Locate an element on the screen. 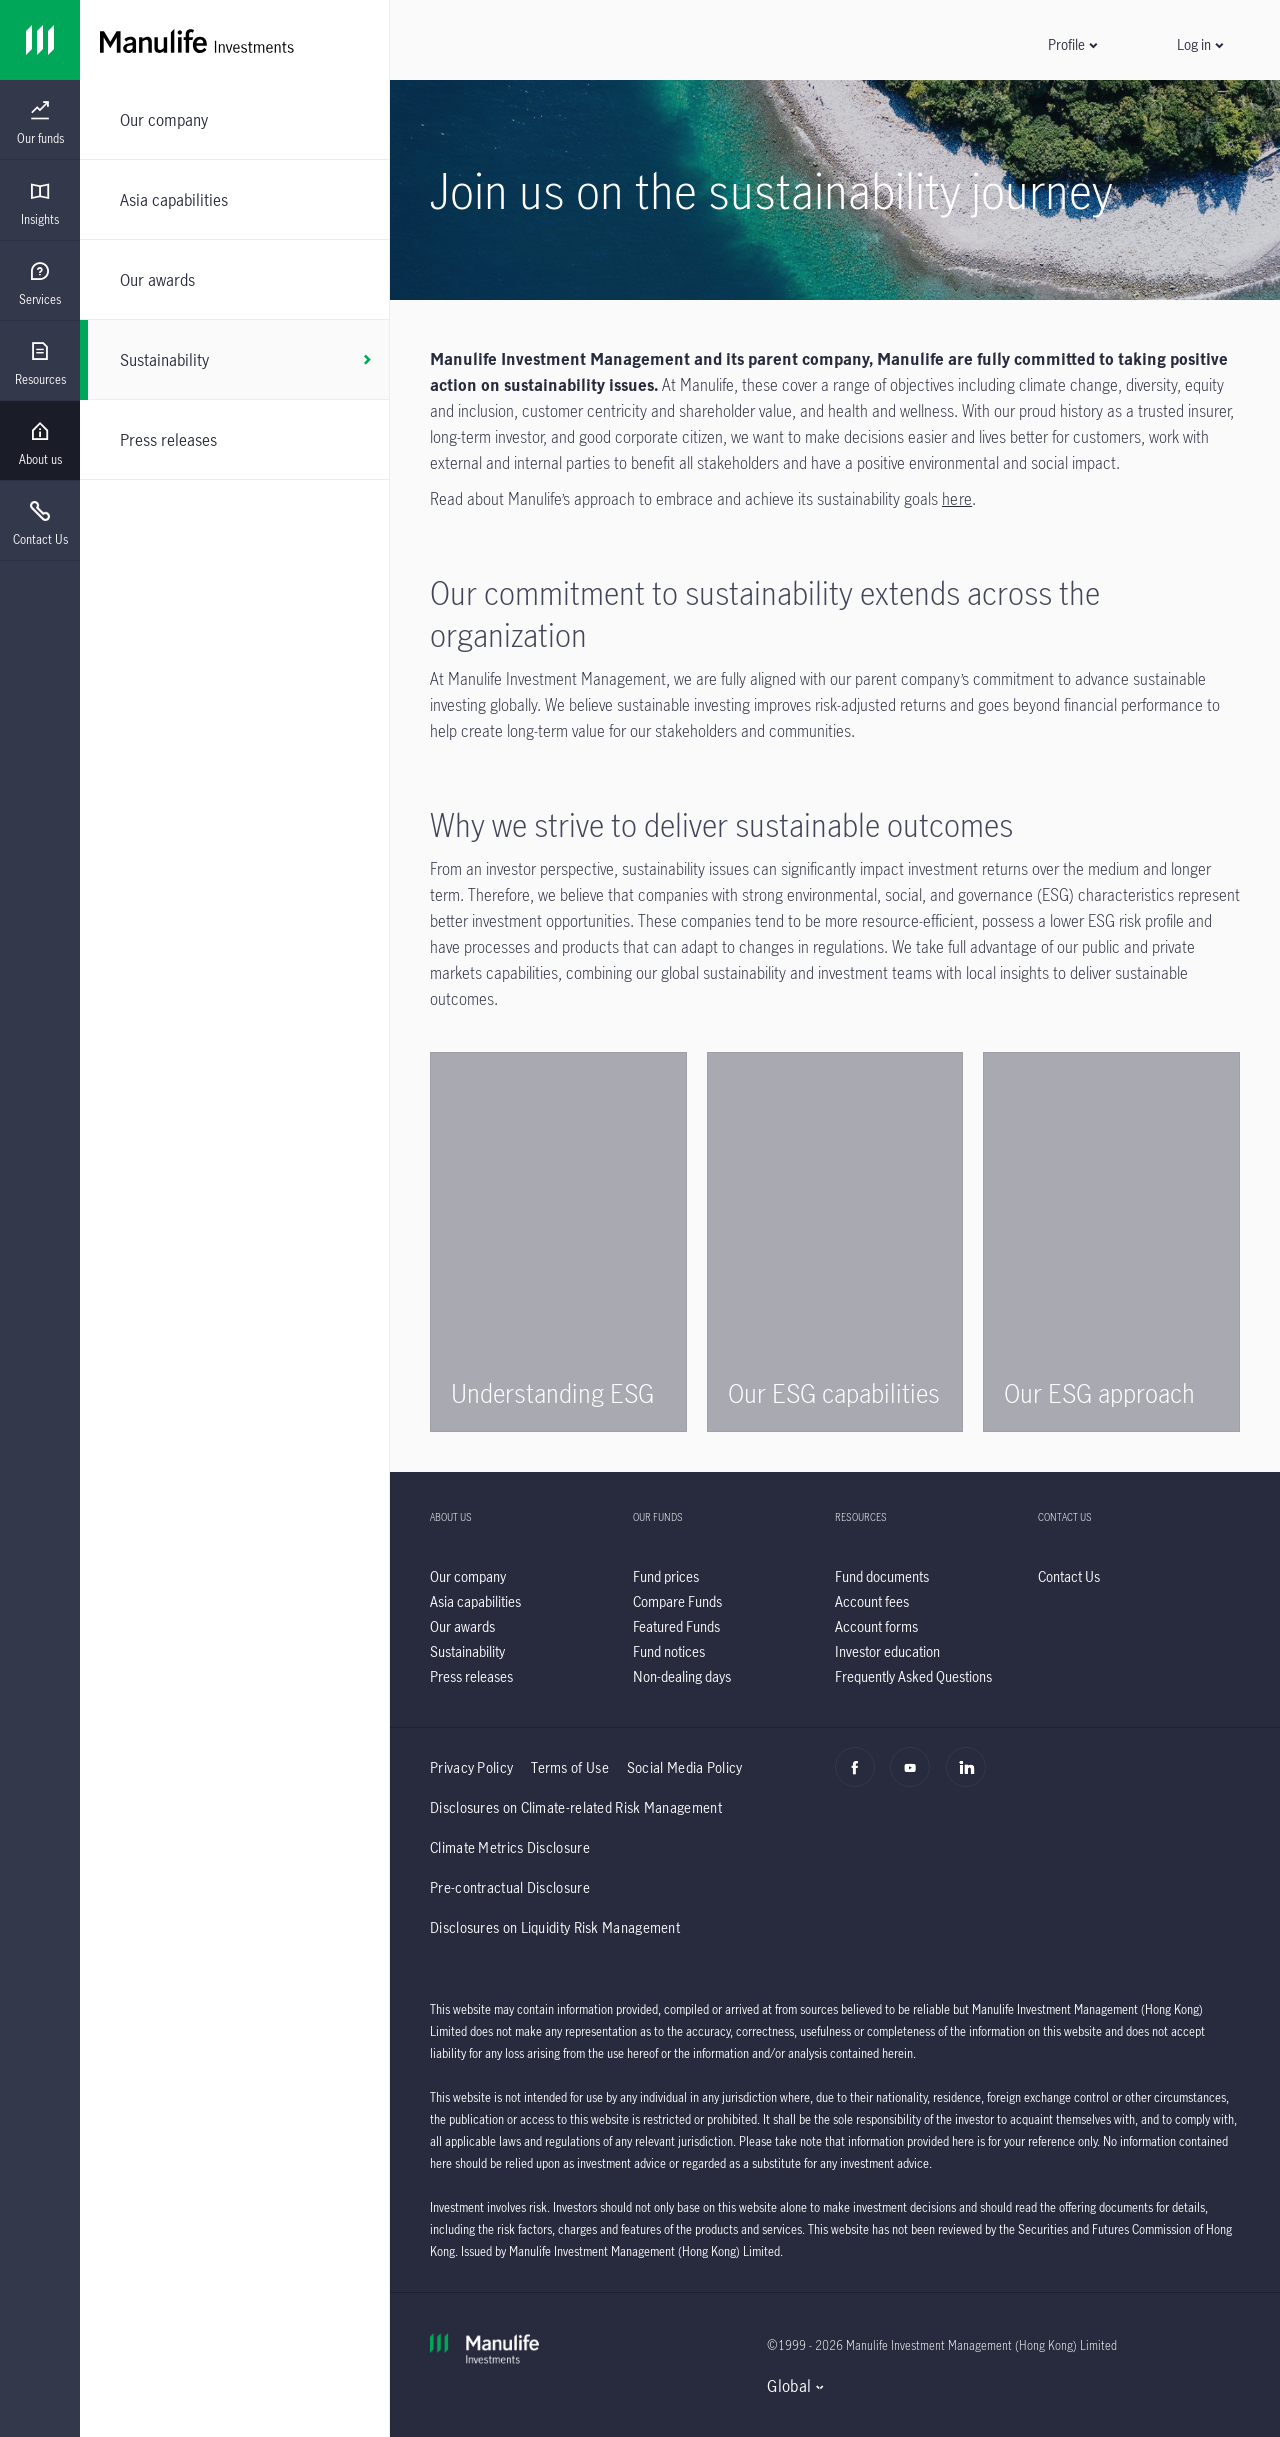  [/content/wam/hk/en/about-us/sustainability/understanding-esg.html] is located at coordinates (558, 1242).